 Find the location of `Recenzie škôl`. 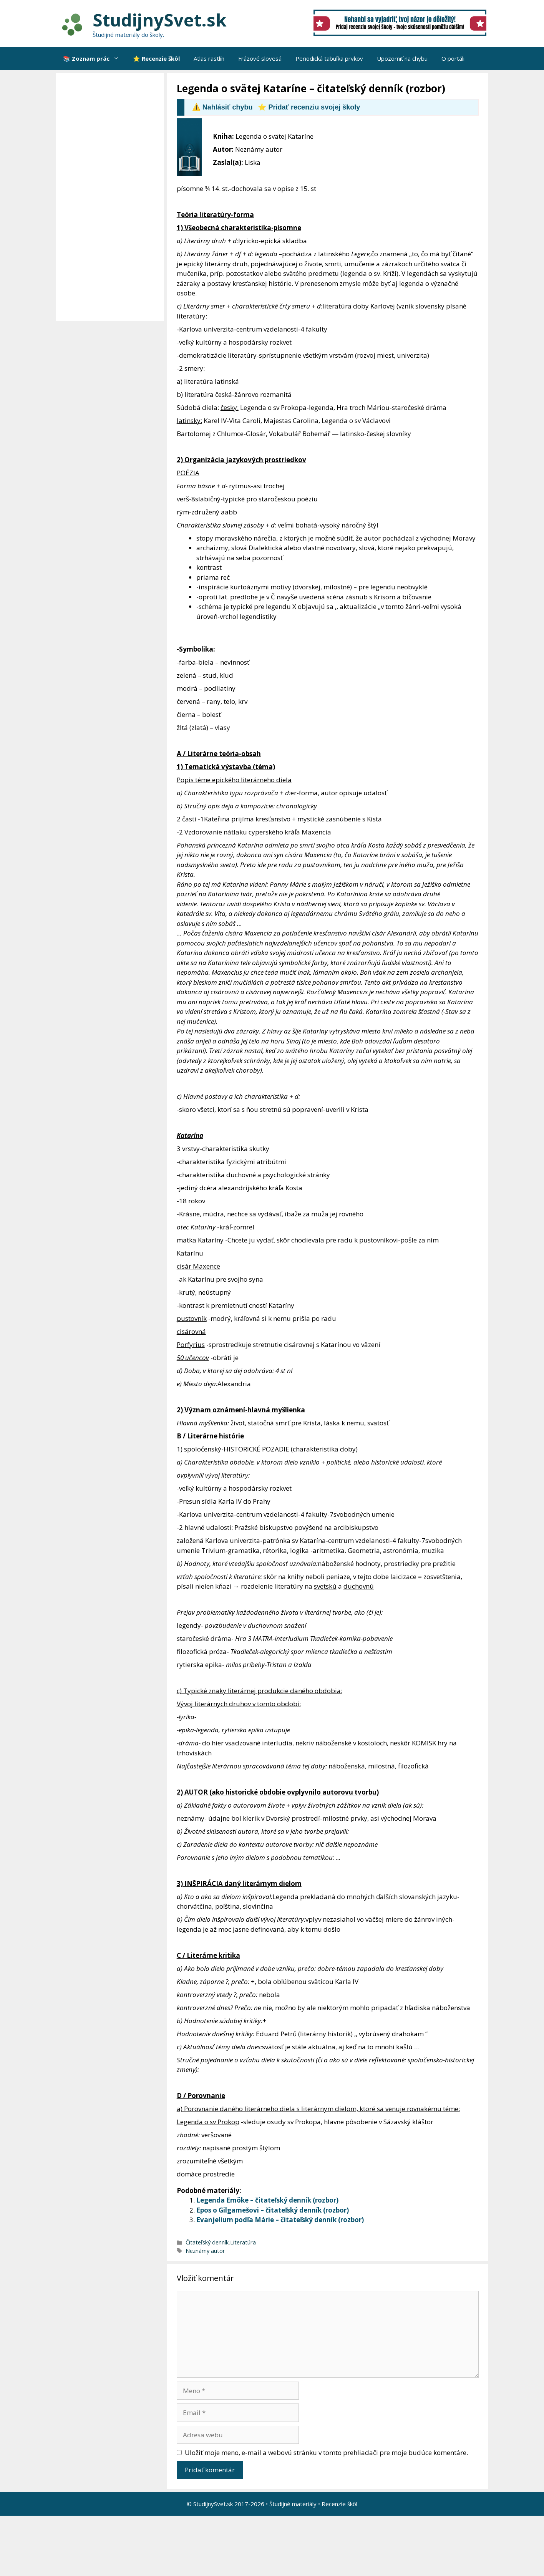

Recenzie škôl is located at coordinates (339, 2504).